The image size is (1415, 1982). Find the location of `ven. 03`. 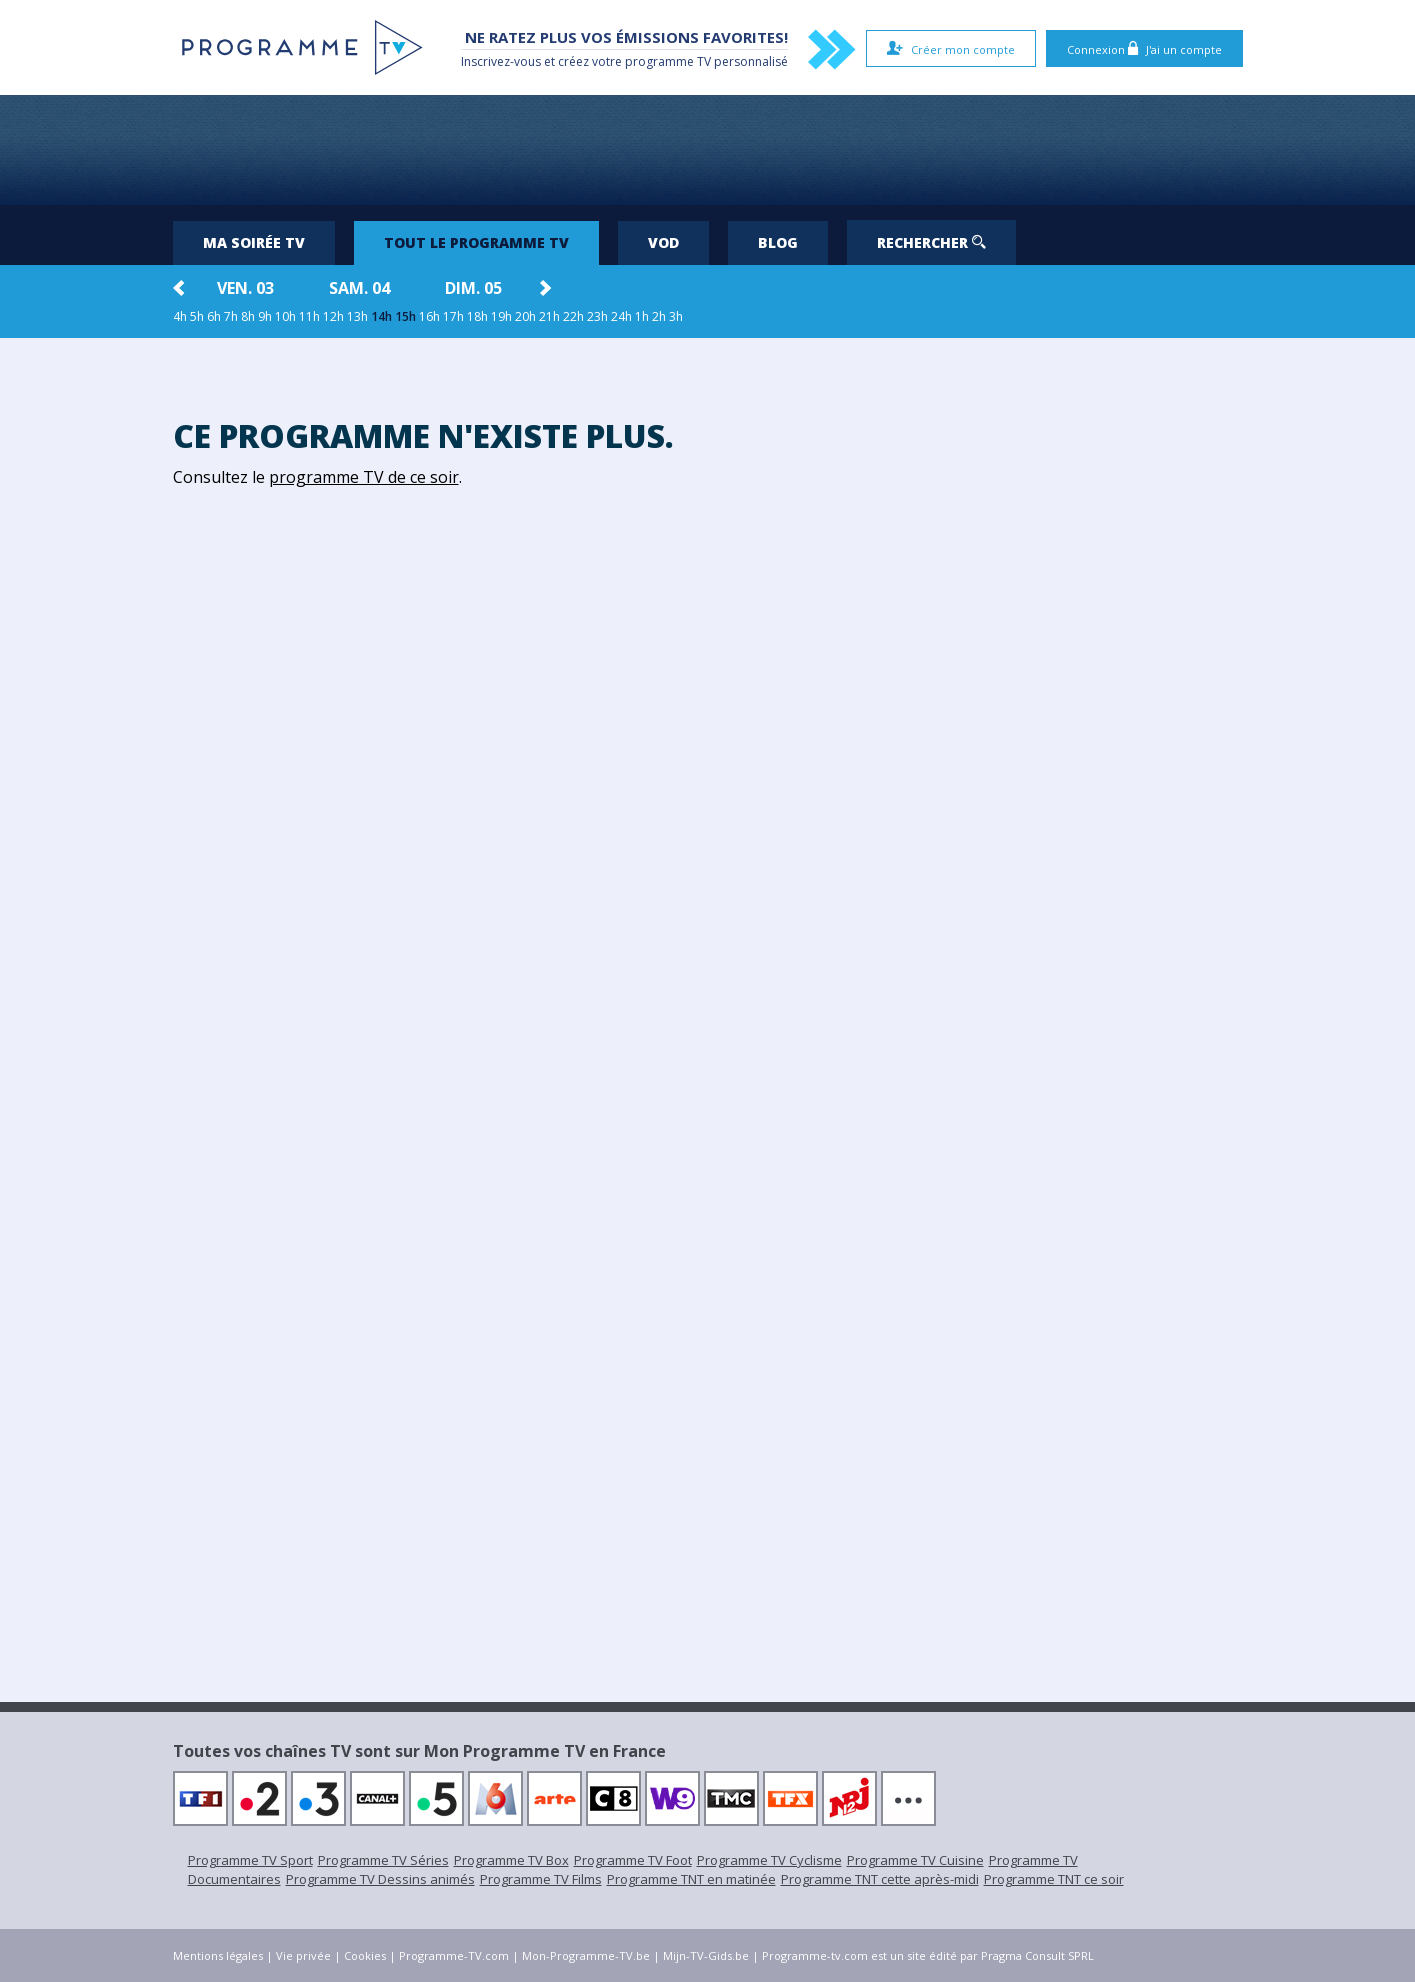

ven. 03 is located at coordinates (245, 288).